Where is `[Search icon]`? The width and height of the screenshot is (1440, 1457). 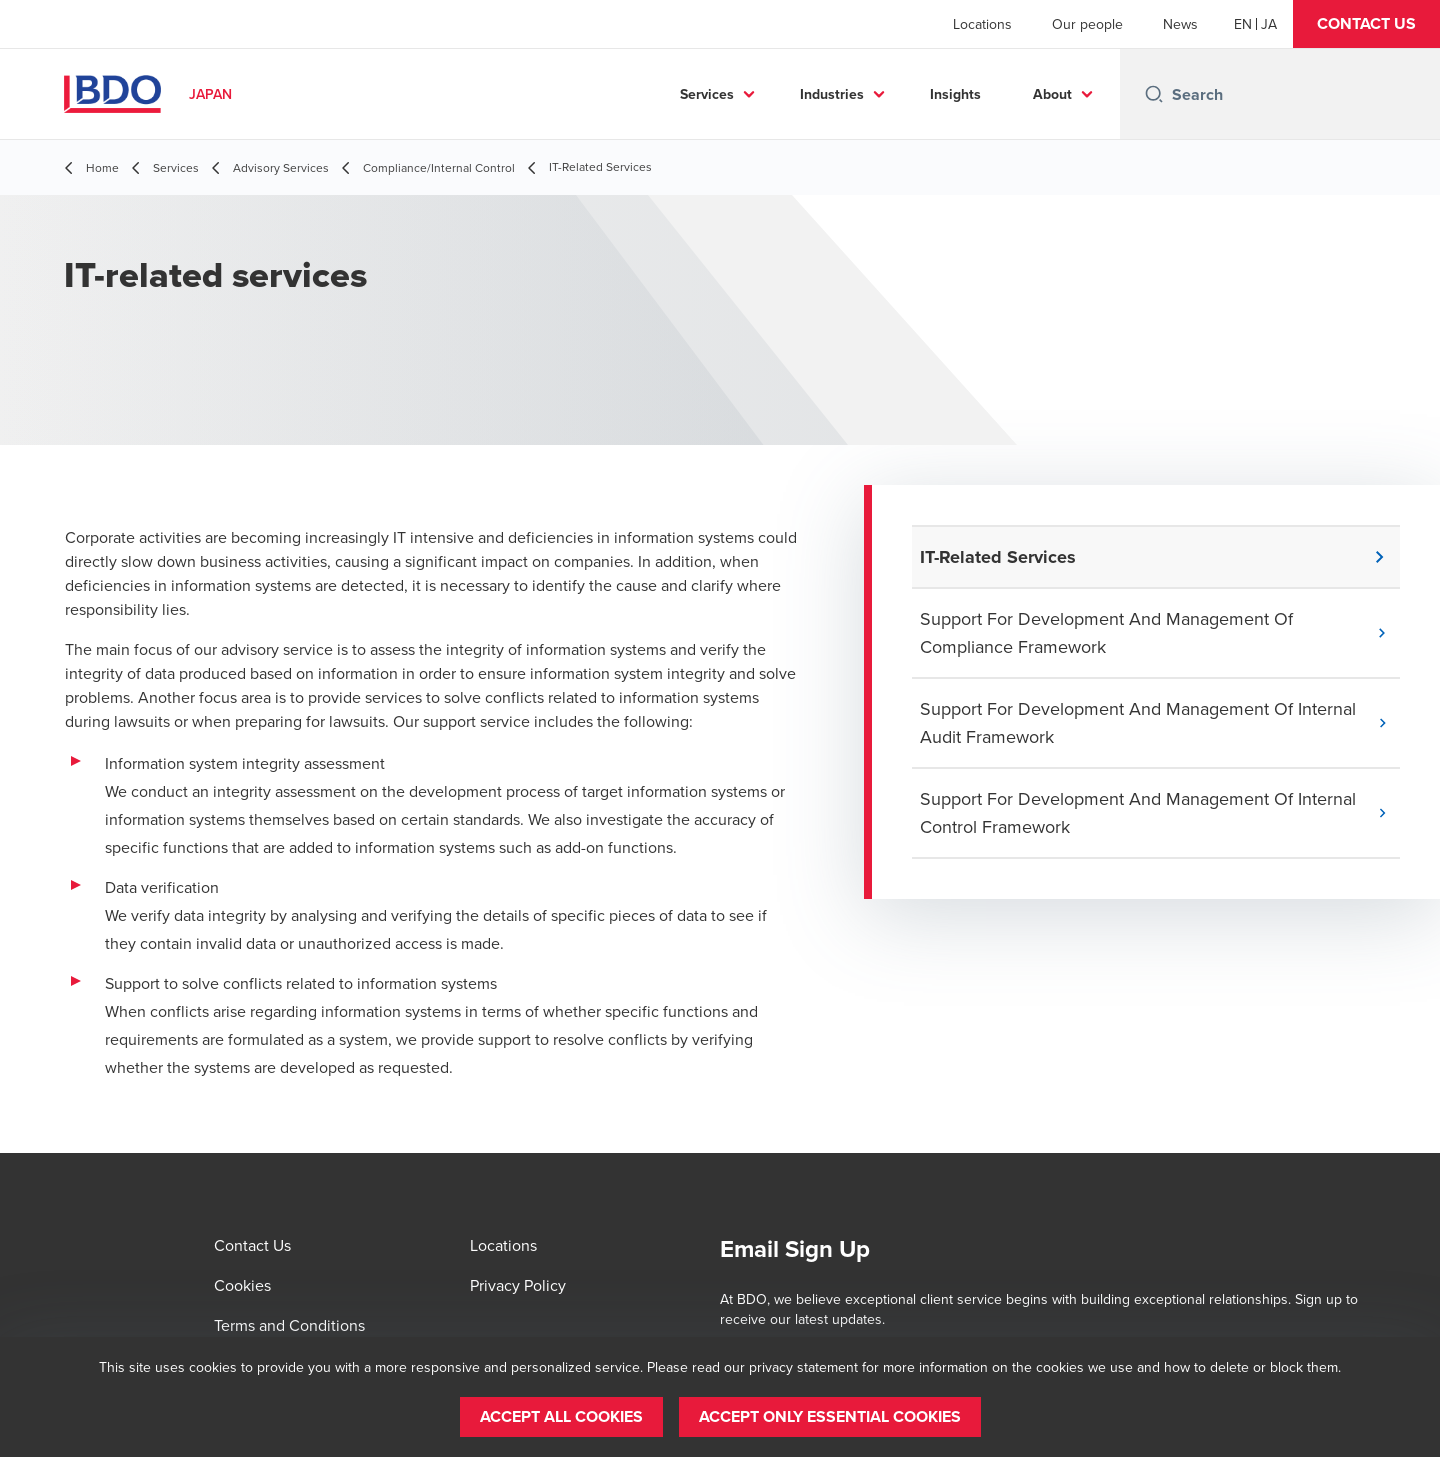
[Search icon] is located at coordinates (1154, 94).